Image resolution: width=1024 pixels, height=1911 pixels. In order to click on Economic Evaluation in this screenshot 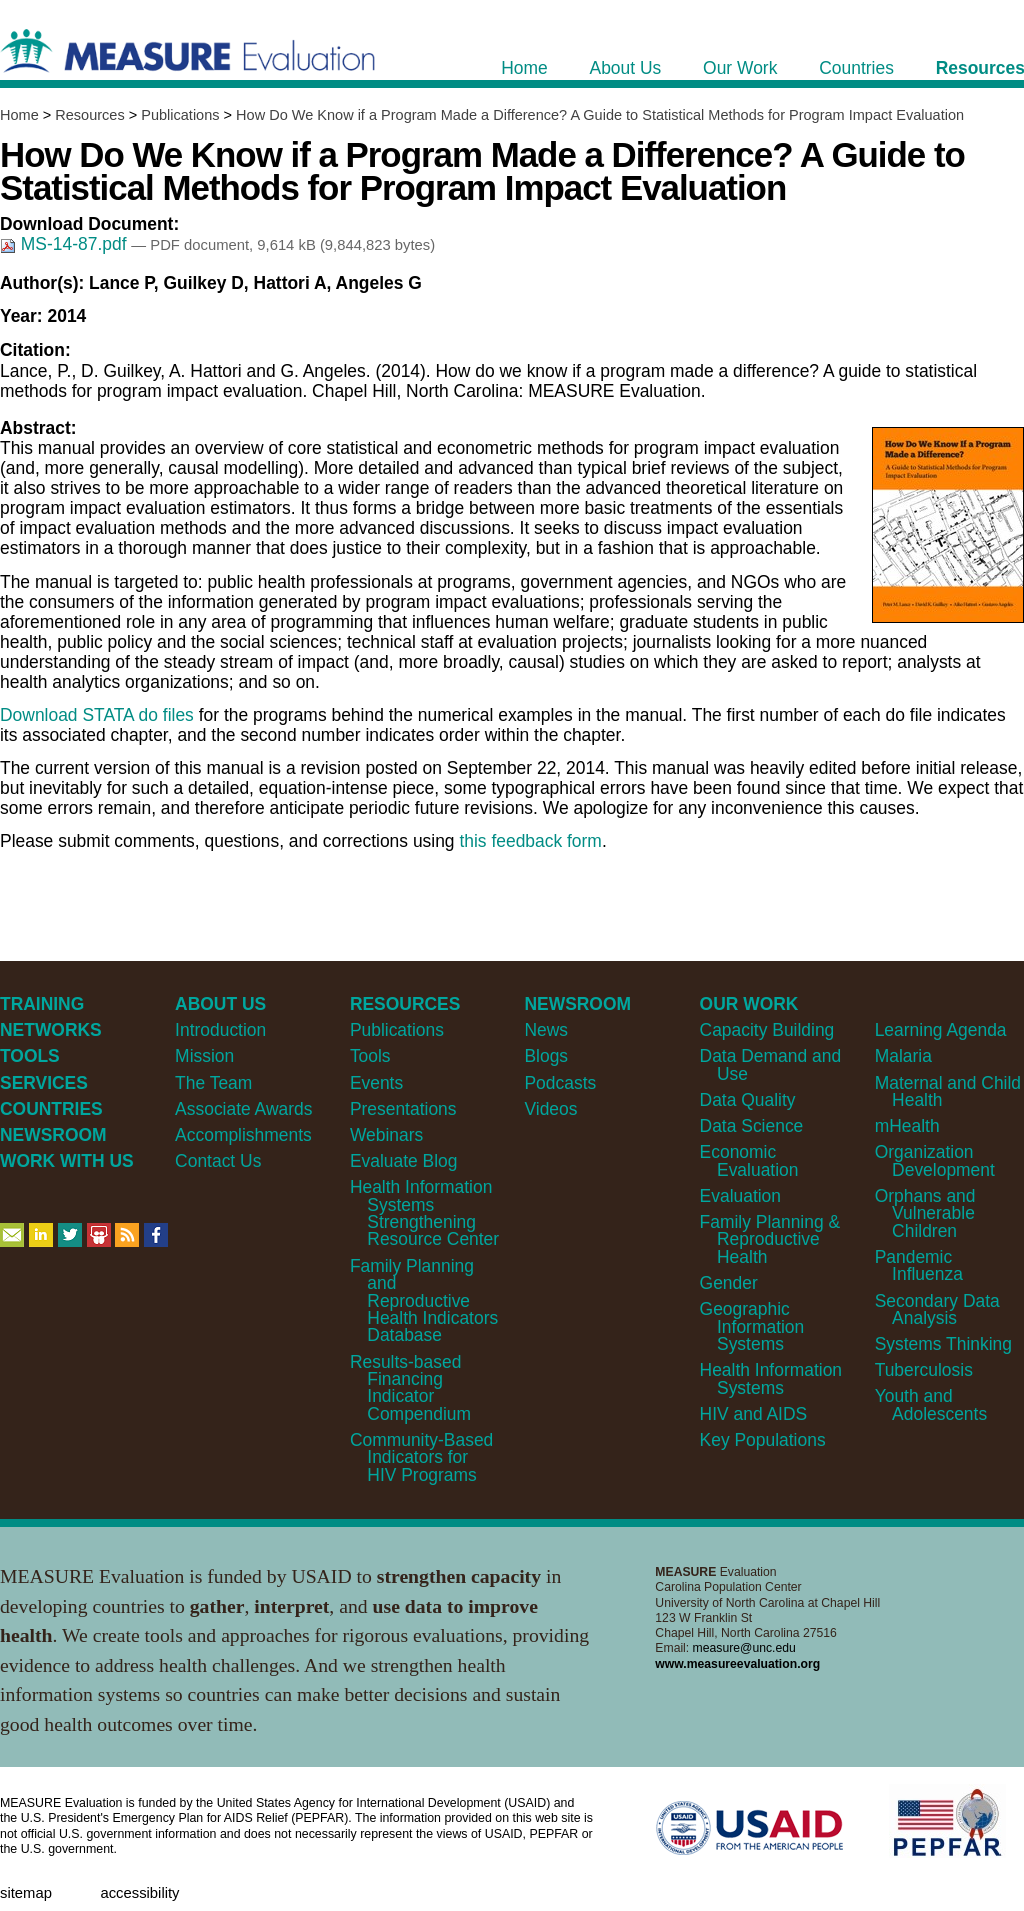, I will do `click(749, 1160)`.